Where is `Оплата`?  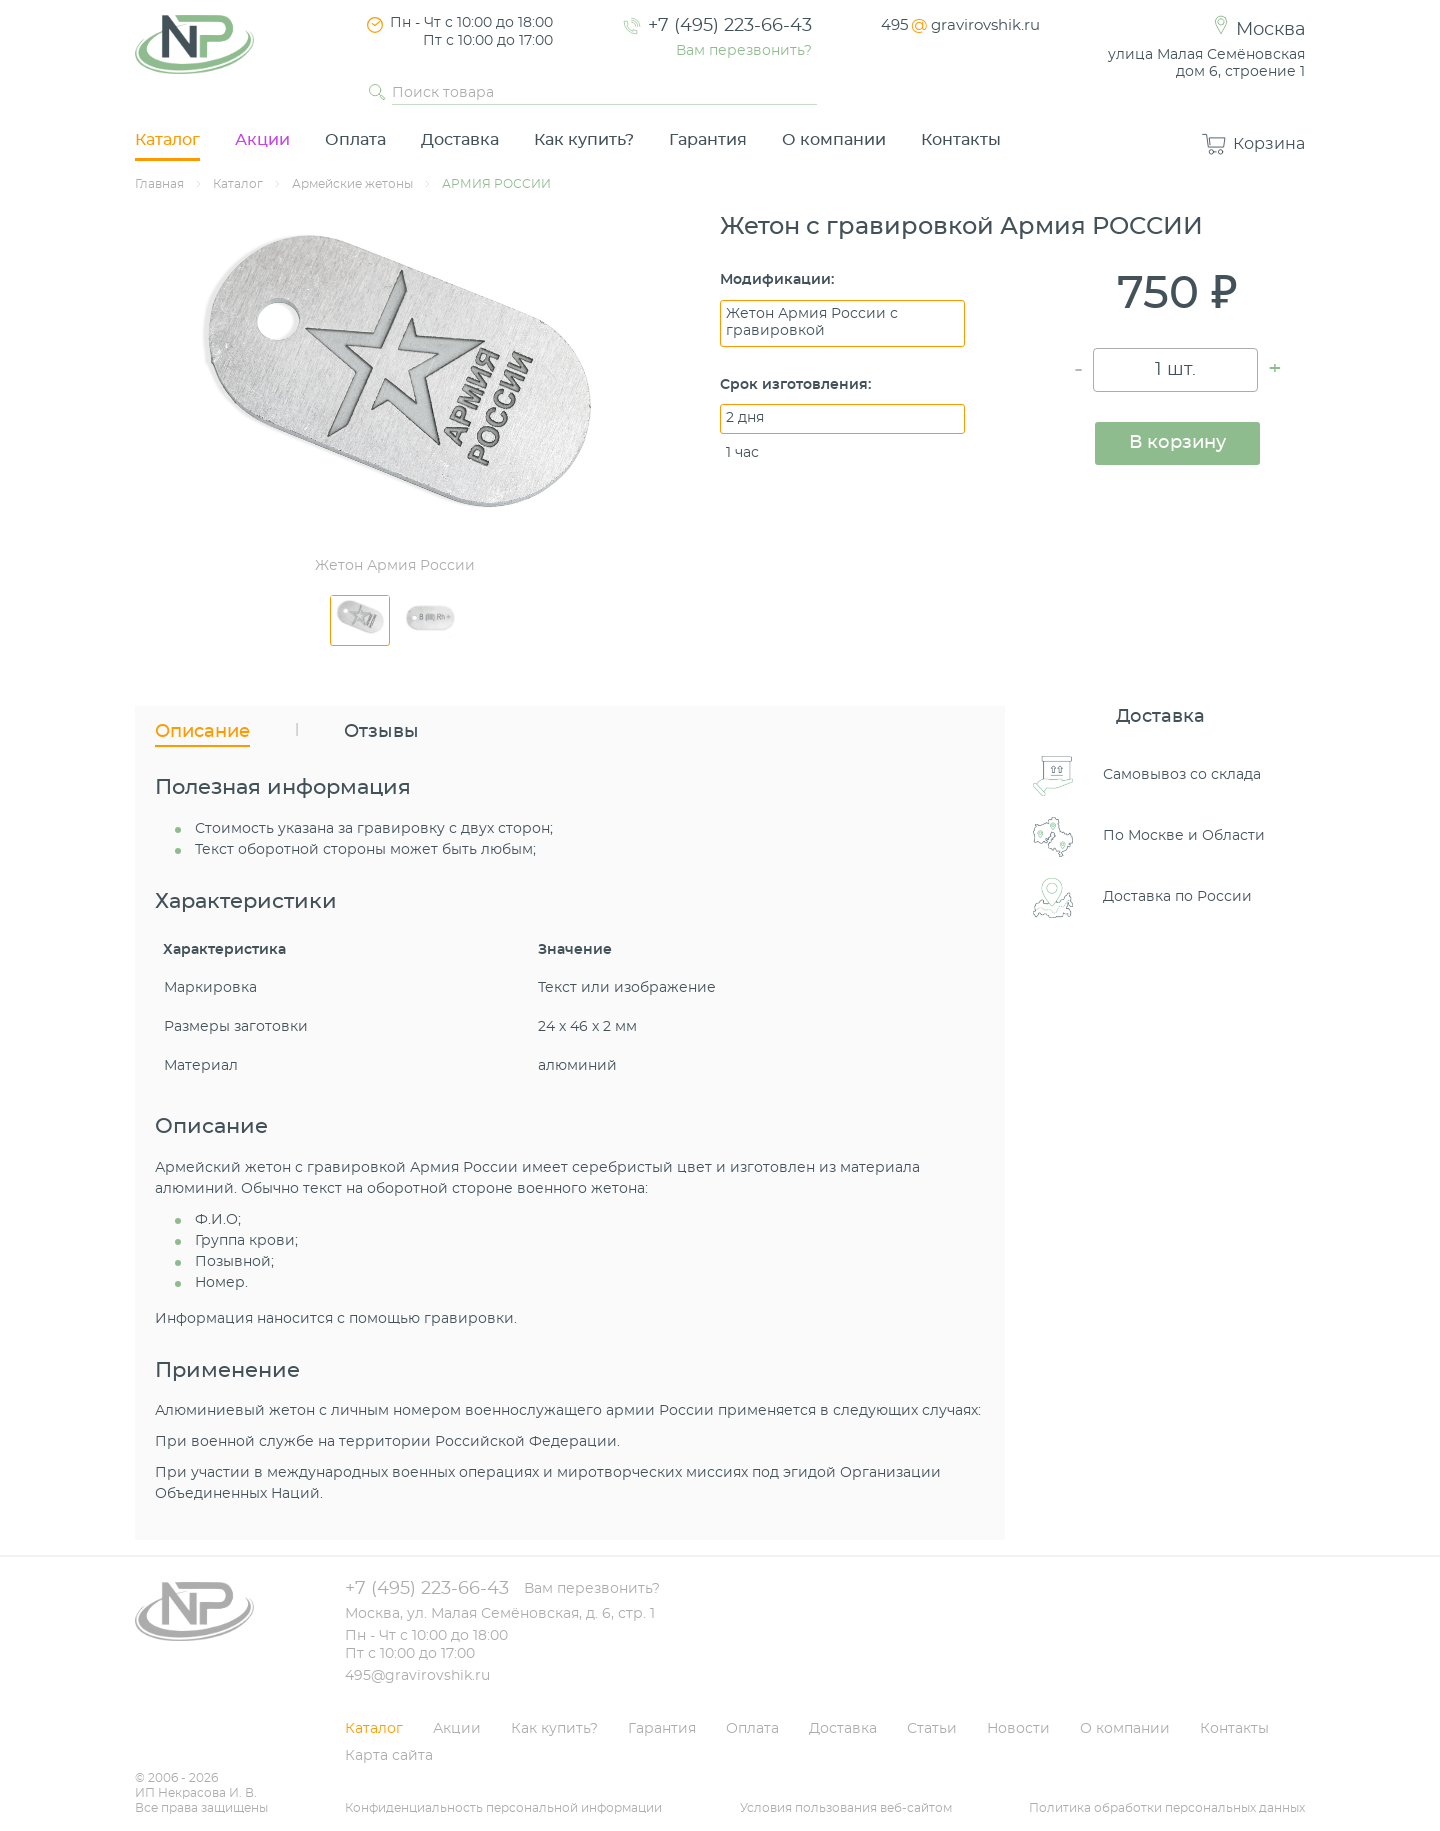 Оплата is located at coordinates (355, 140).